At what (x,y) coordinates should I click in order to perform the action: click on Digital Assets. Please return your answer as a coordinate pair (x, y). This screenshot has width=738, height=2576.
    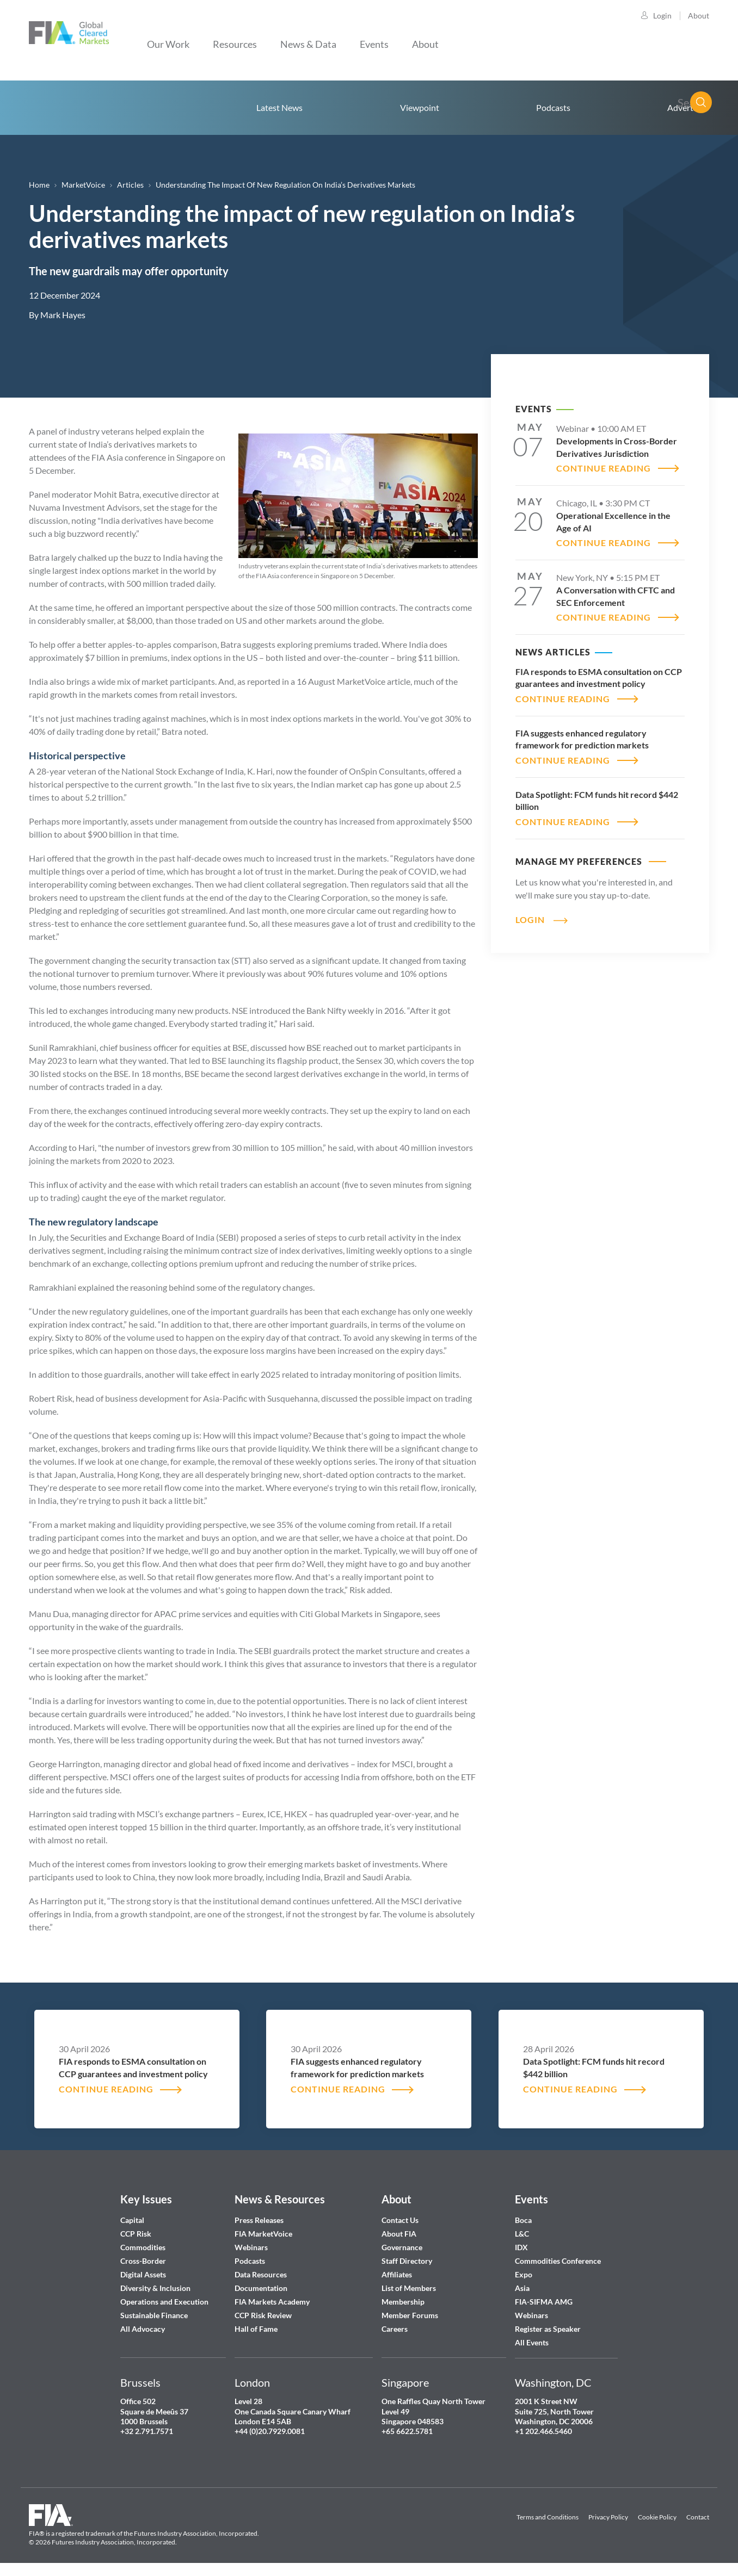
    Looking at the image, I should click on (143, 2274).